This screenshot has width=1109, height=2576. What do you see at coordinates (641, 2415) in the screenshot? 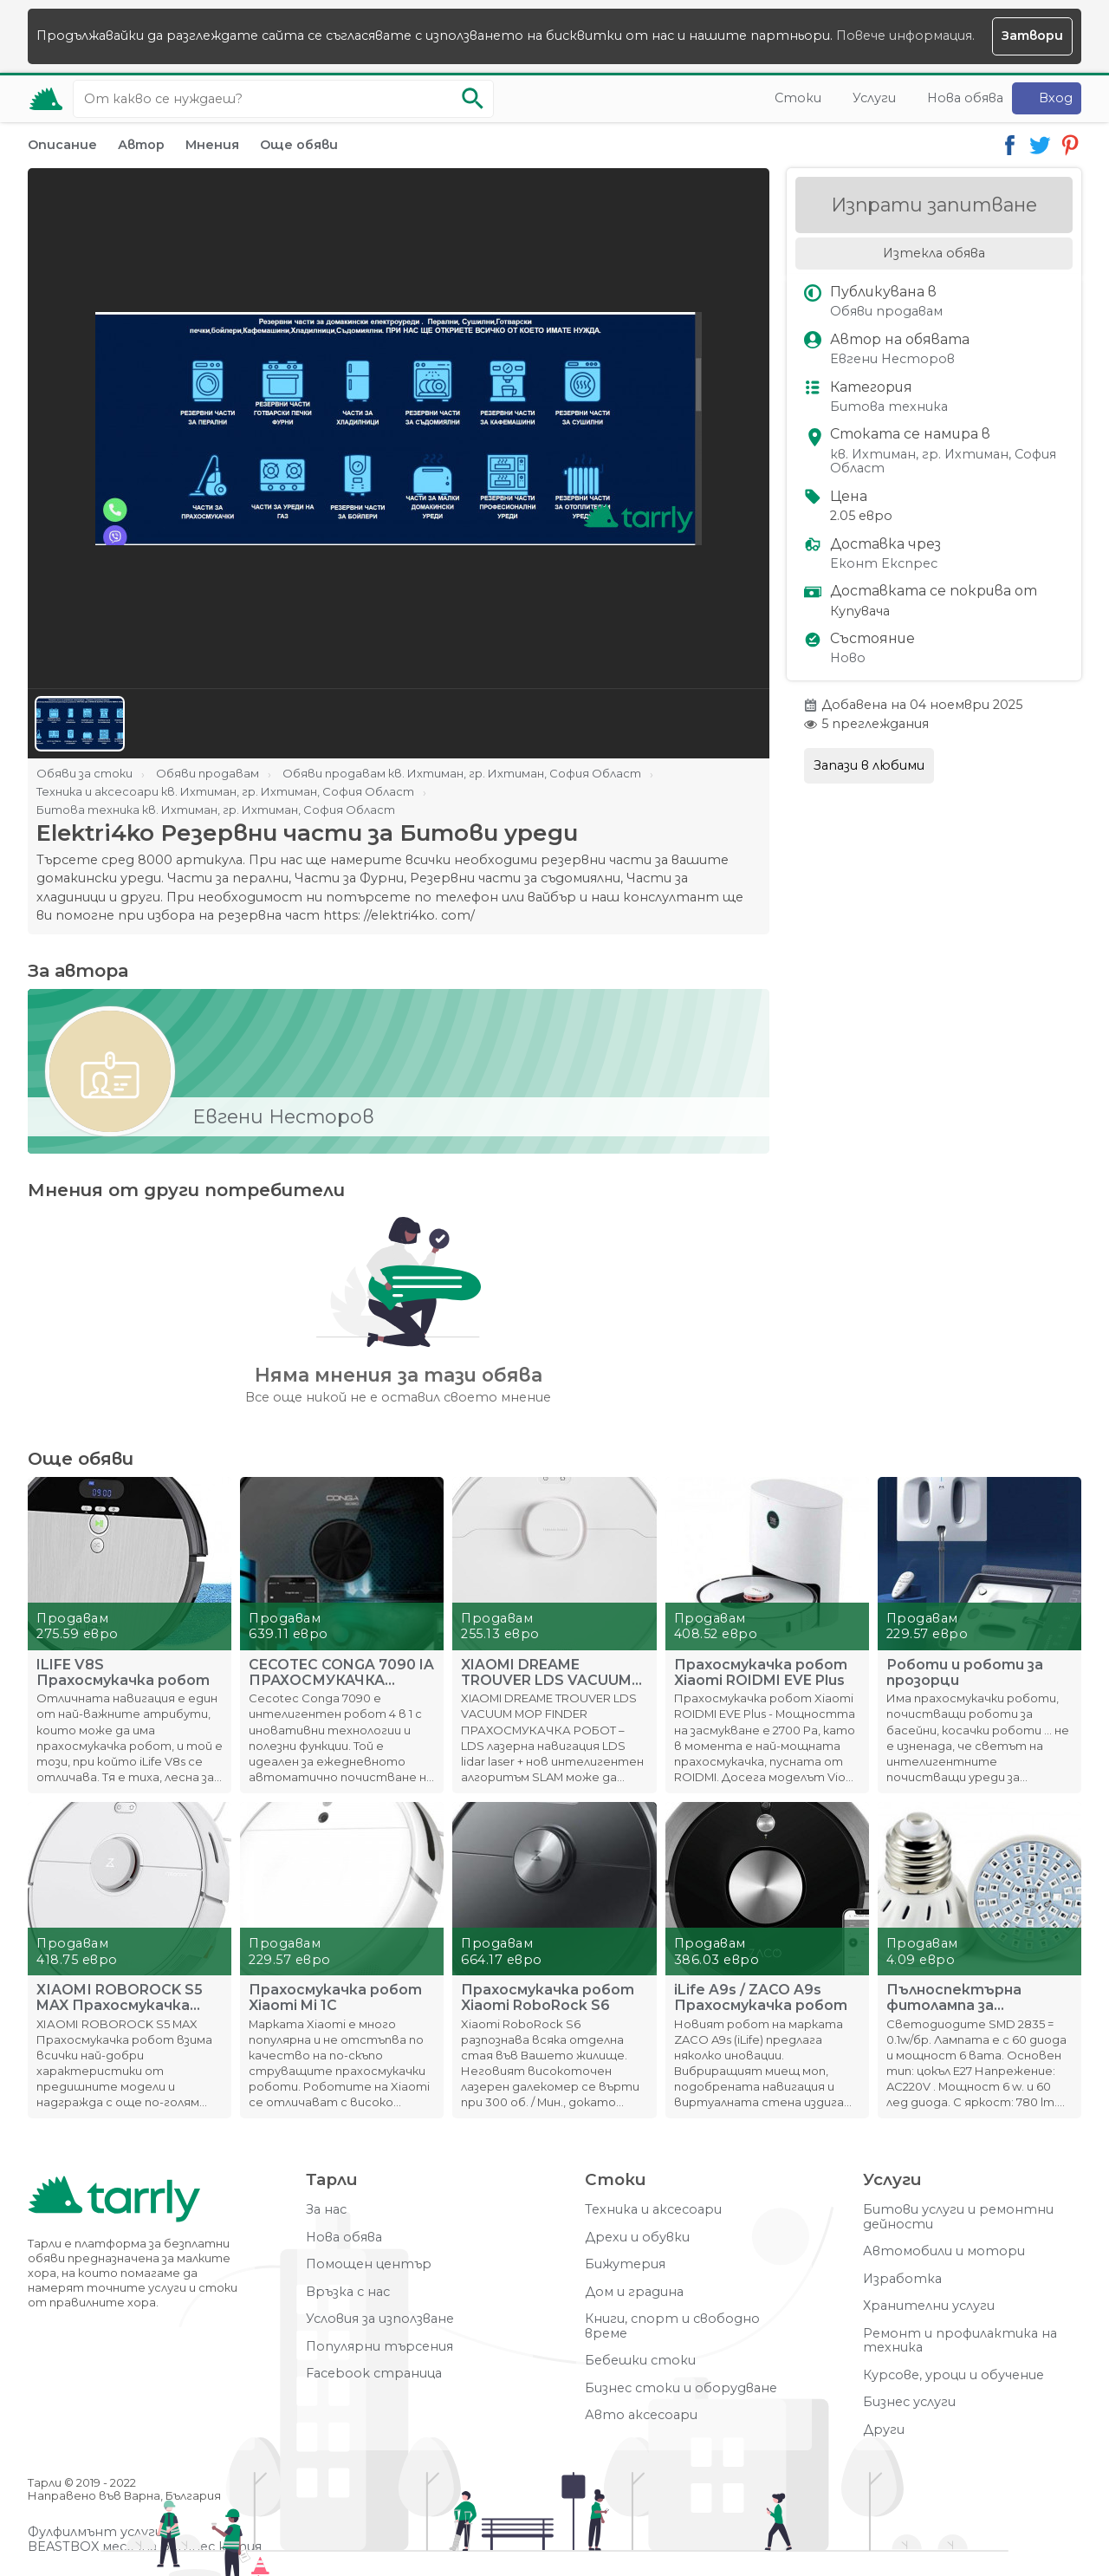
I see `Авто аксесоари` at bounding box center [641, 2415].